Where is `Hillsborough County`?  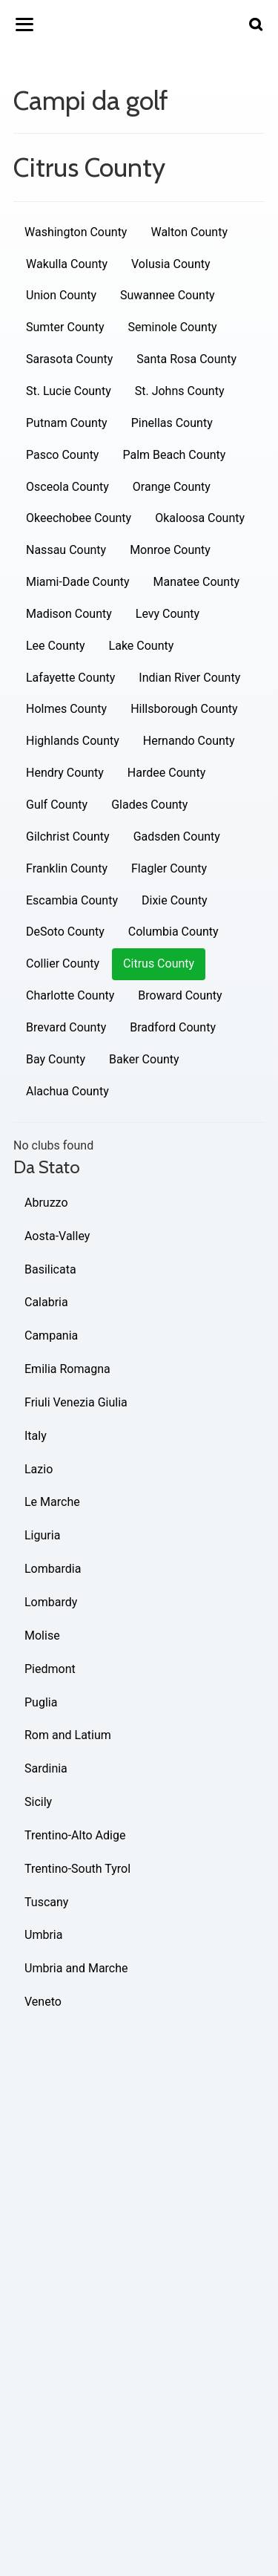 Hillsborough County is located at coordinates (183, 709).